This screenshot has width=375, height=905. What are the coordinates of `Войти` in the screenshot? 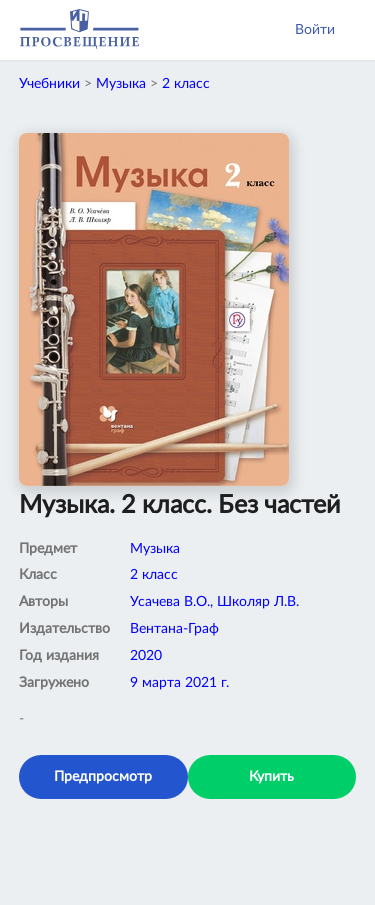 It's located at (315, 30).